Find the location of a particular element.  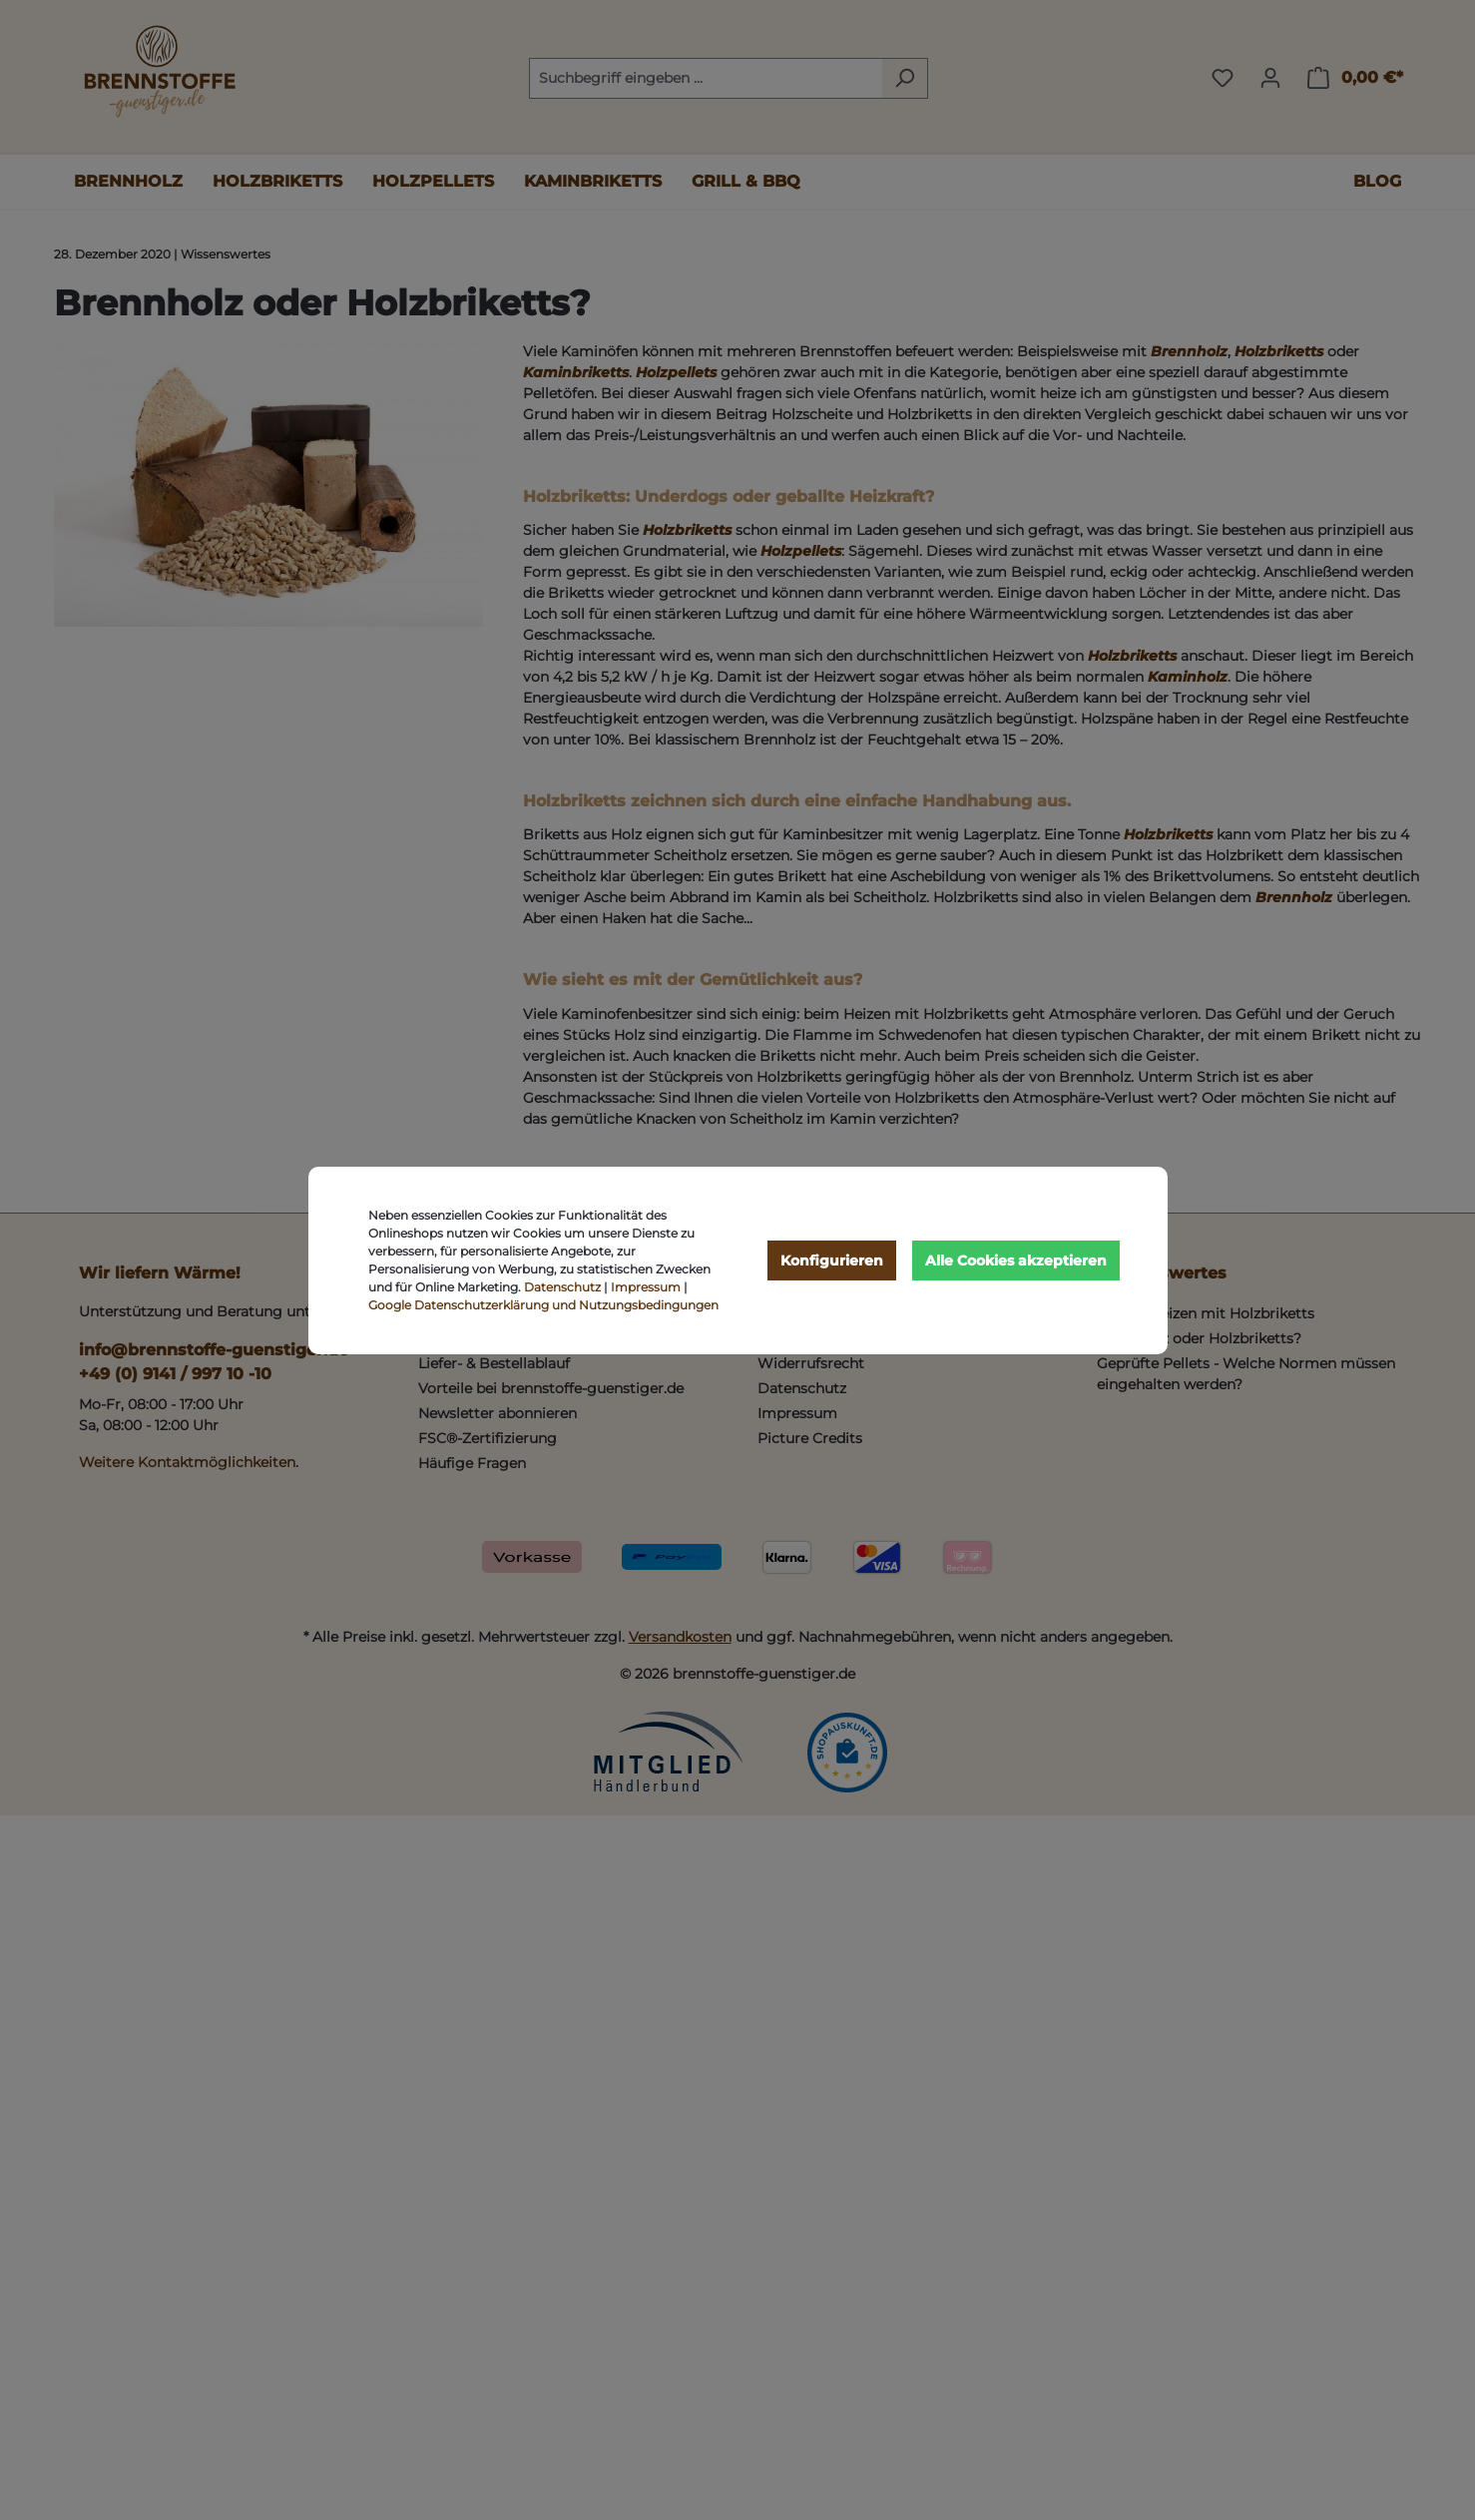

Alle Cookies akzeptieren is located at coordinates (1016, 1260).